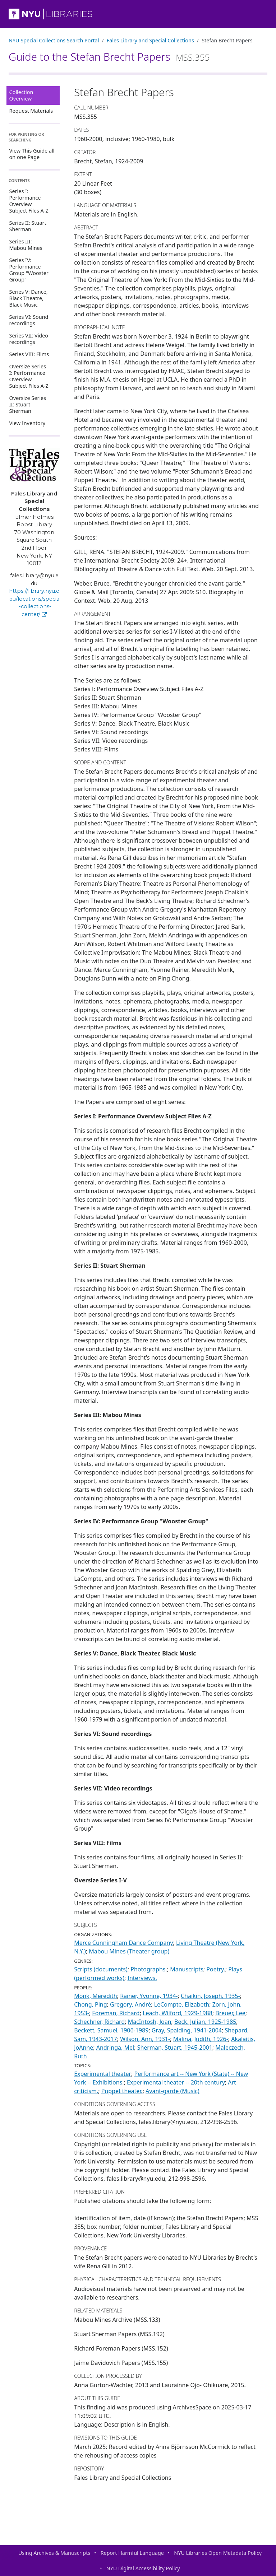 Image resolution: width=276 pixels, height=2576 pixels. Describe the element at coordinates (27, 423) in the screenshot. I see `View Inventory` at that location.